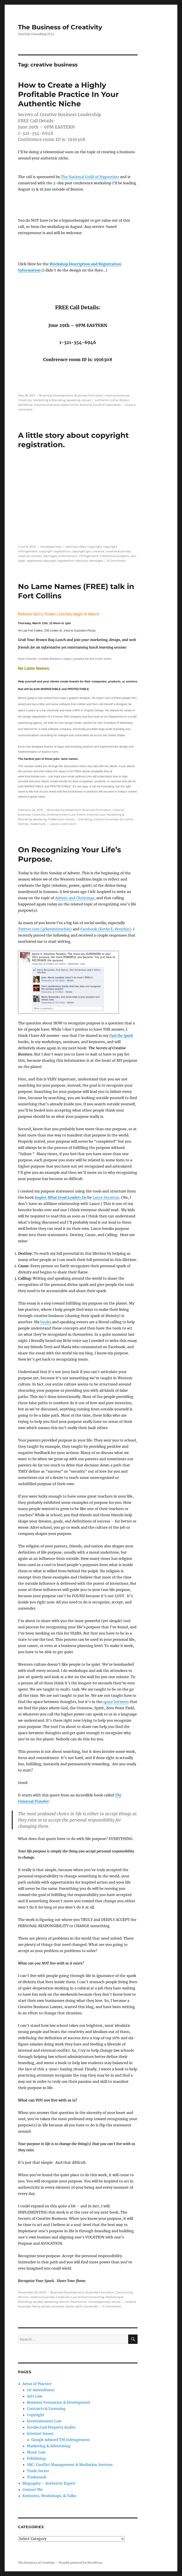 Image resolution: width=182 pixels, height=2576 pixels. What do you see at coordinates (36, 2306) in the screenshot?
I see `flame` at bounding box center [36, 2306].